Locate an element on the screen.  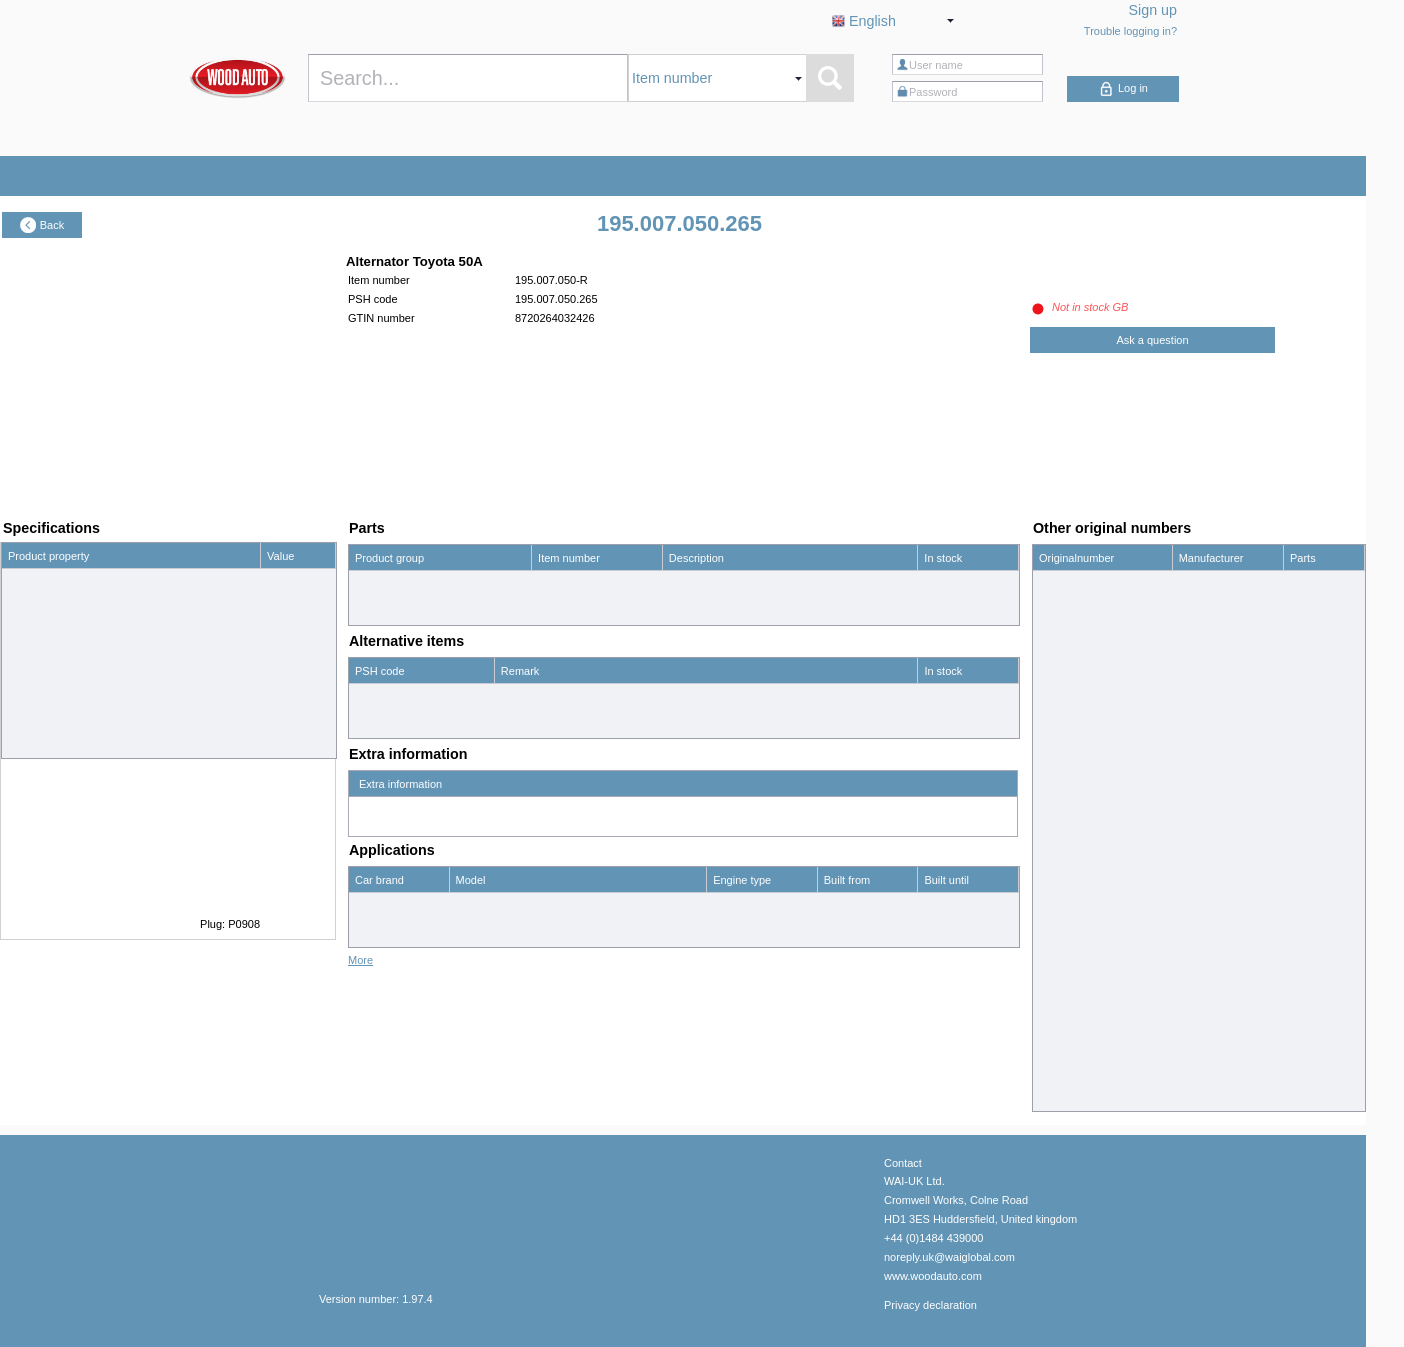
0210008221 is located at coordinates (1069, 854).